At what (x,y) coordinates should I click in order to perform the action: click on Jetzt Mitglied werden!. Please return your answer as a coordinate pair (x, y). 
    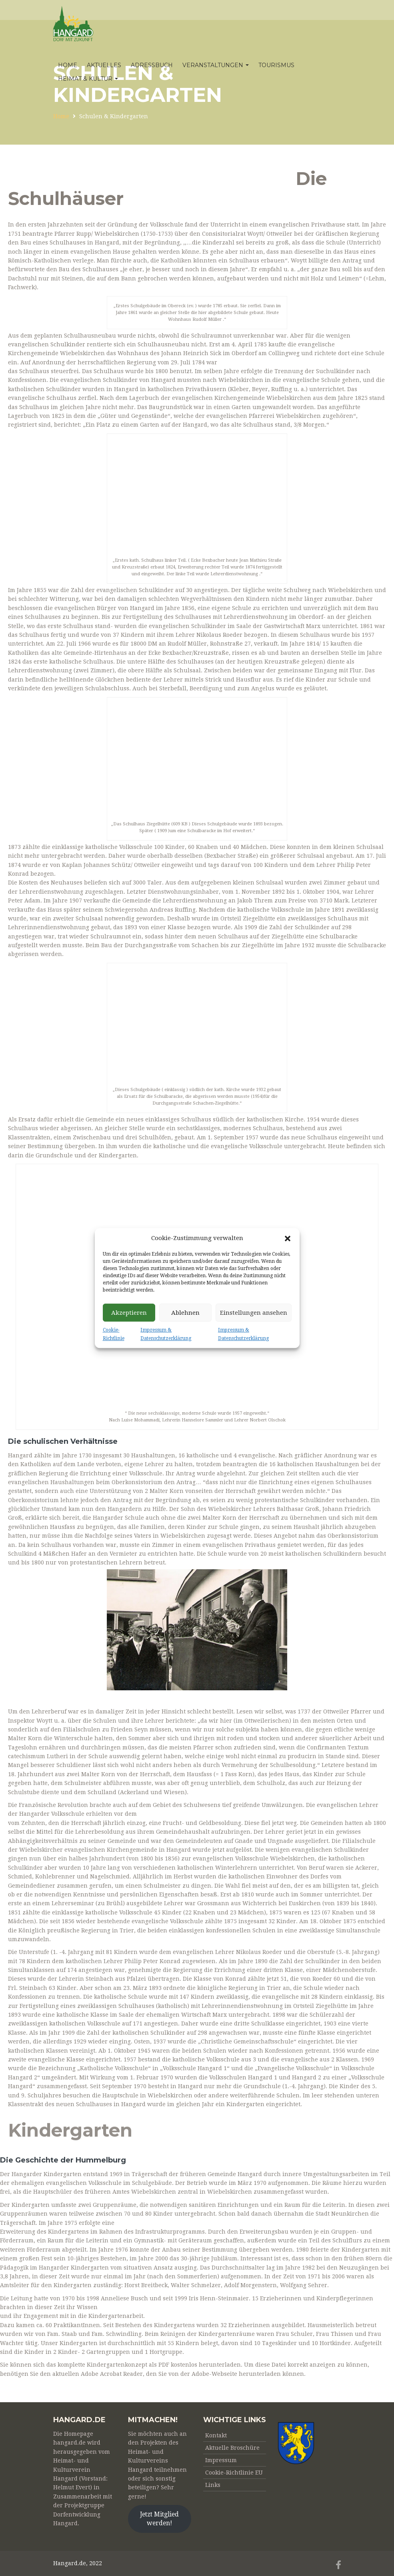
    Looking at the image, I should click on (159, 2518).